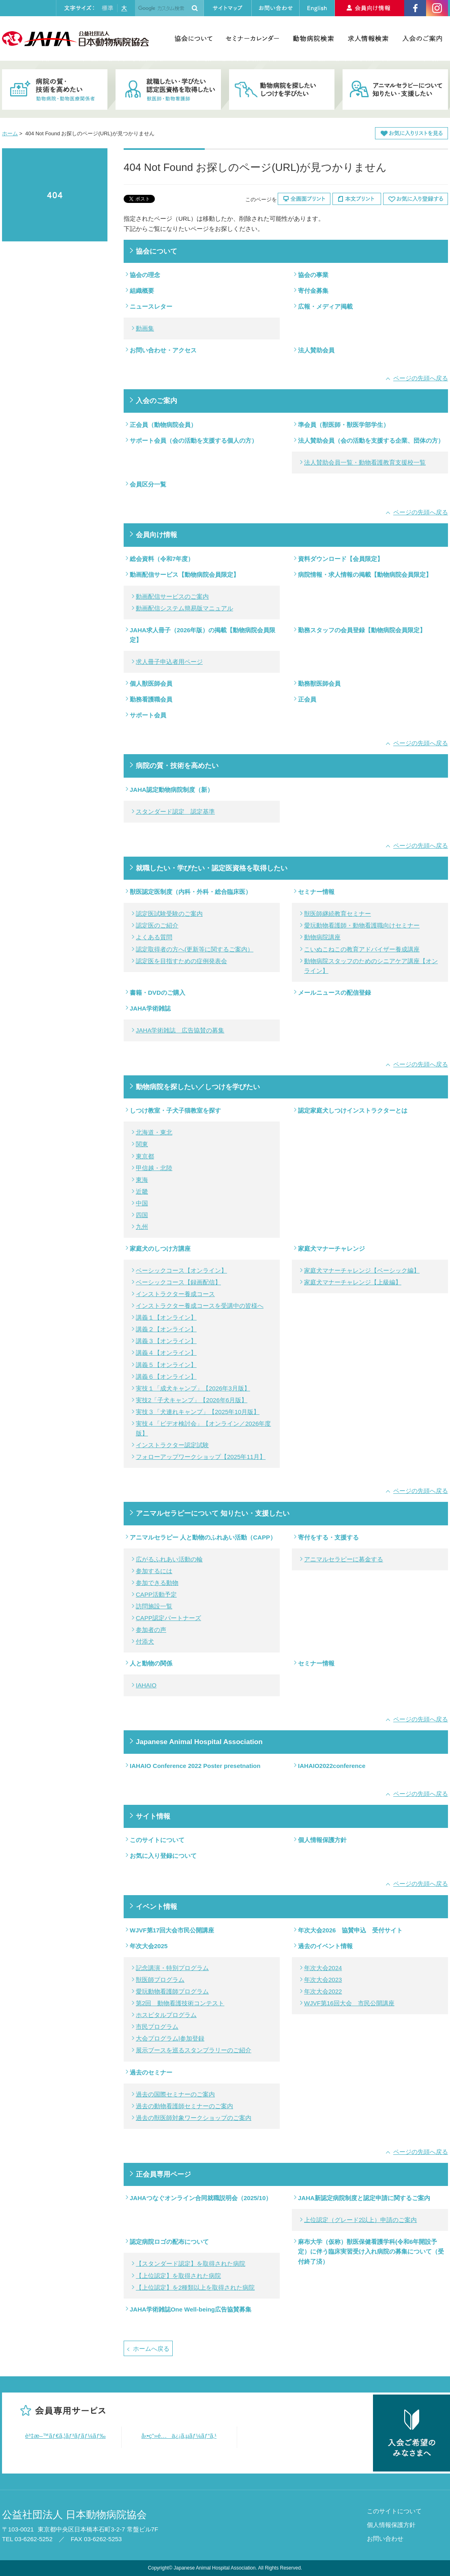 Image resolution: width=450 pixels, height=2576 pixels. I want to click on お問い合わせ・アクセス, so click(163, 350).